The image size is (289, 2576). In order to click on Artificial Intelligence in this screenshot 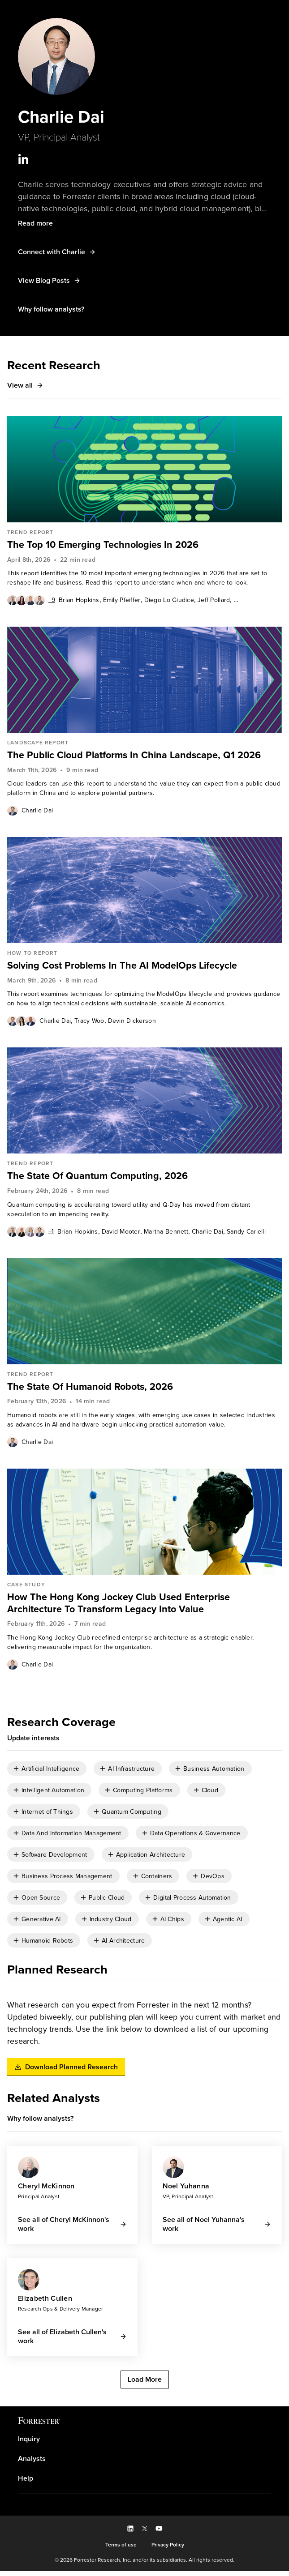, I will do `click(50, 1772)`.